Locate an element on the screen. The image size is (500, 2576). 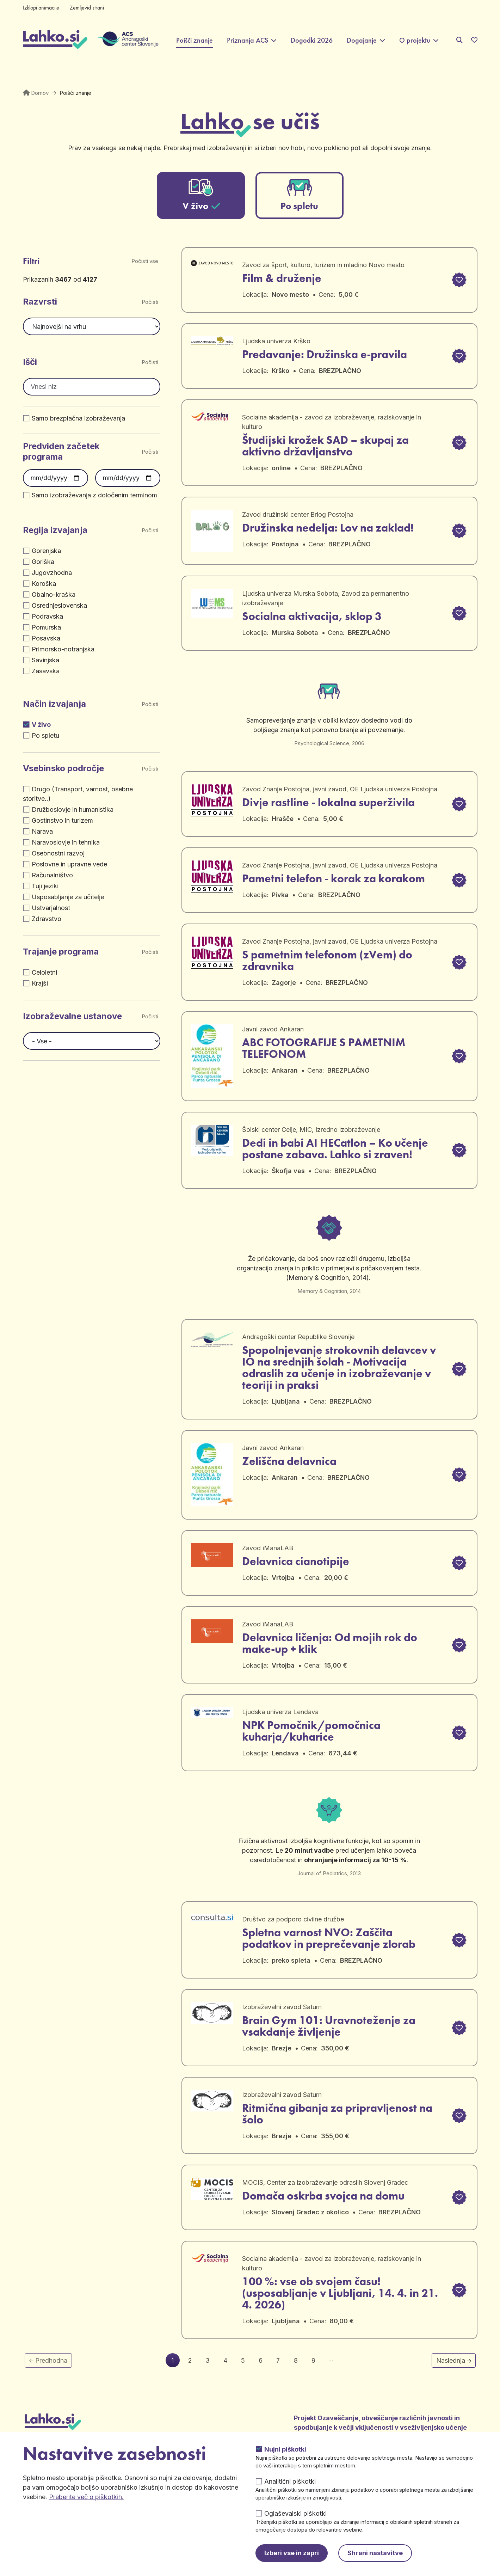
Posavska is located at coordinates (46, 638).